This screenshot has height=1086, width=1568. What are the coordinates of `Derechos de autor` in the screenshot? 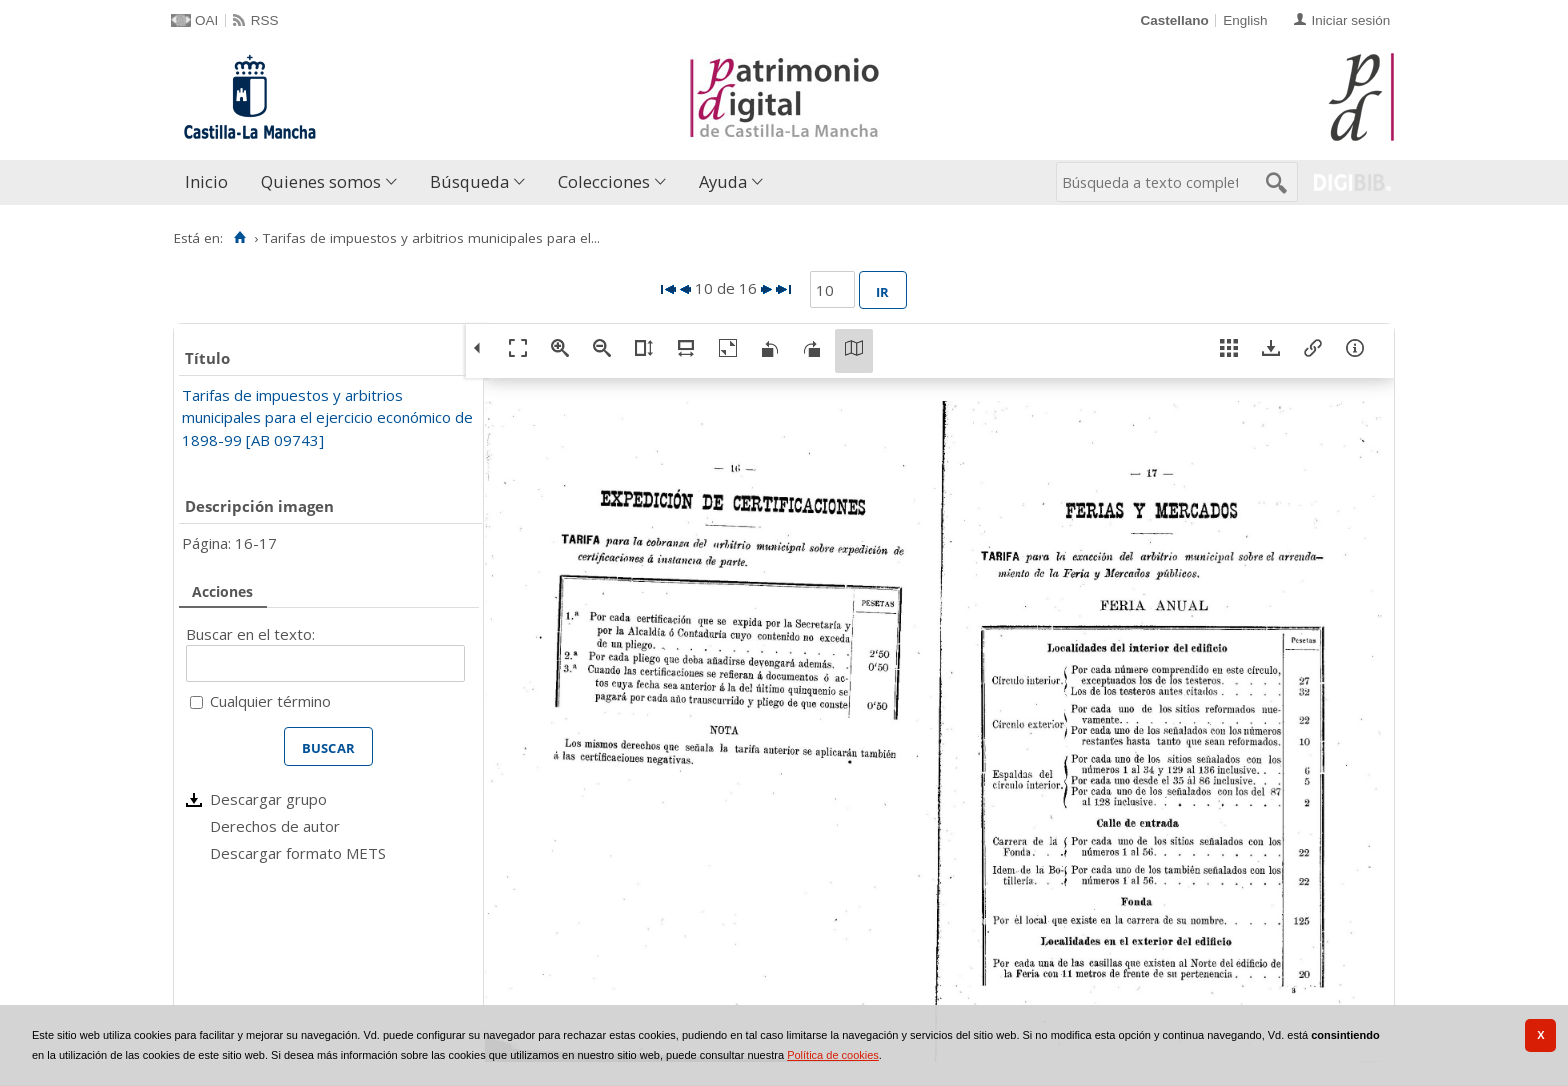 It's located at (275, 826).